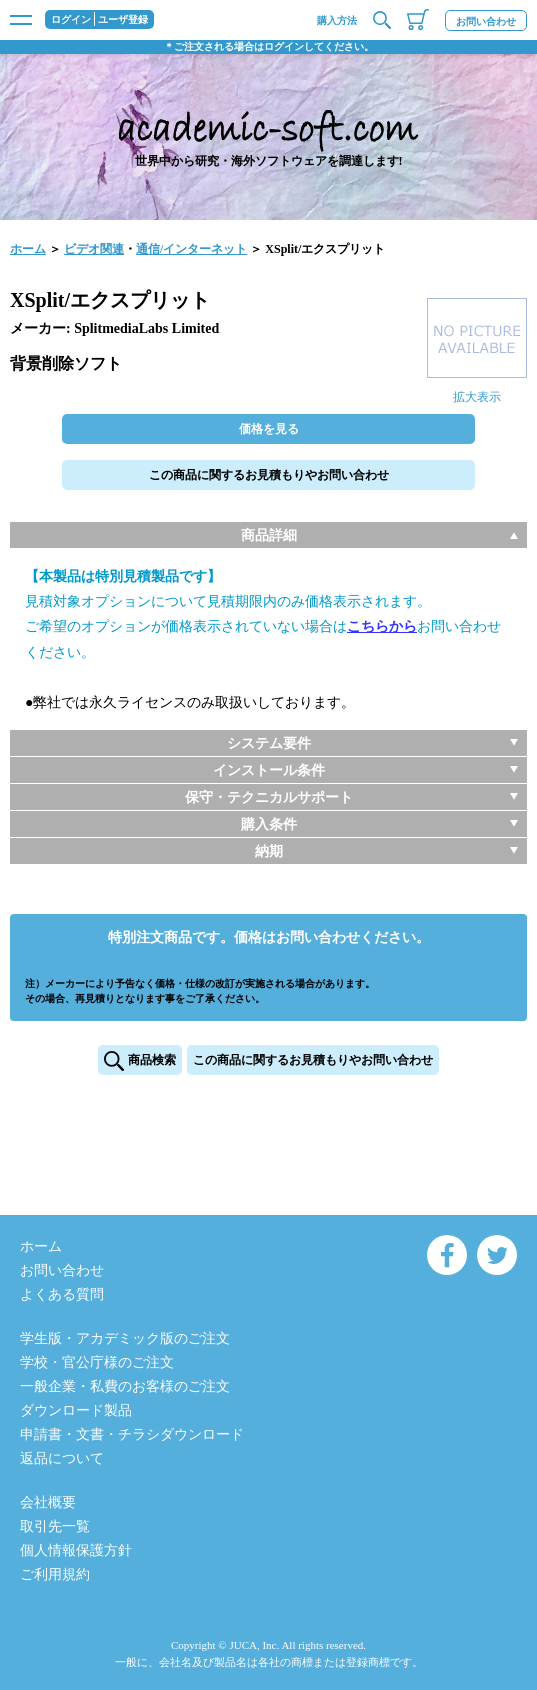 This screenshot has height=1690, width=537. Describe the element at coordinates (123, 20) in the screenshot. I see `ユーザ登録` at that location.